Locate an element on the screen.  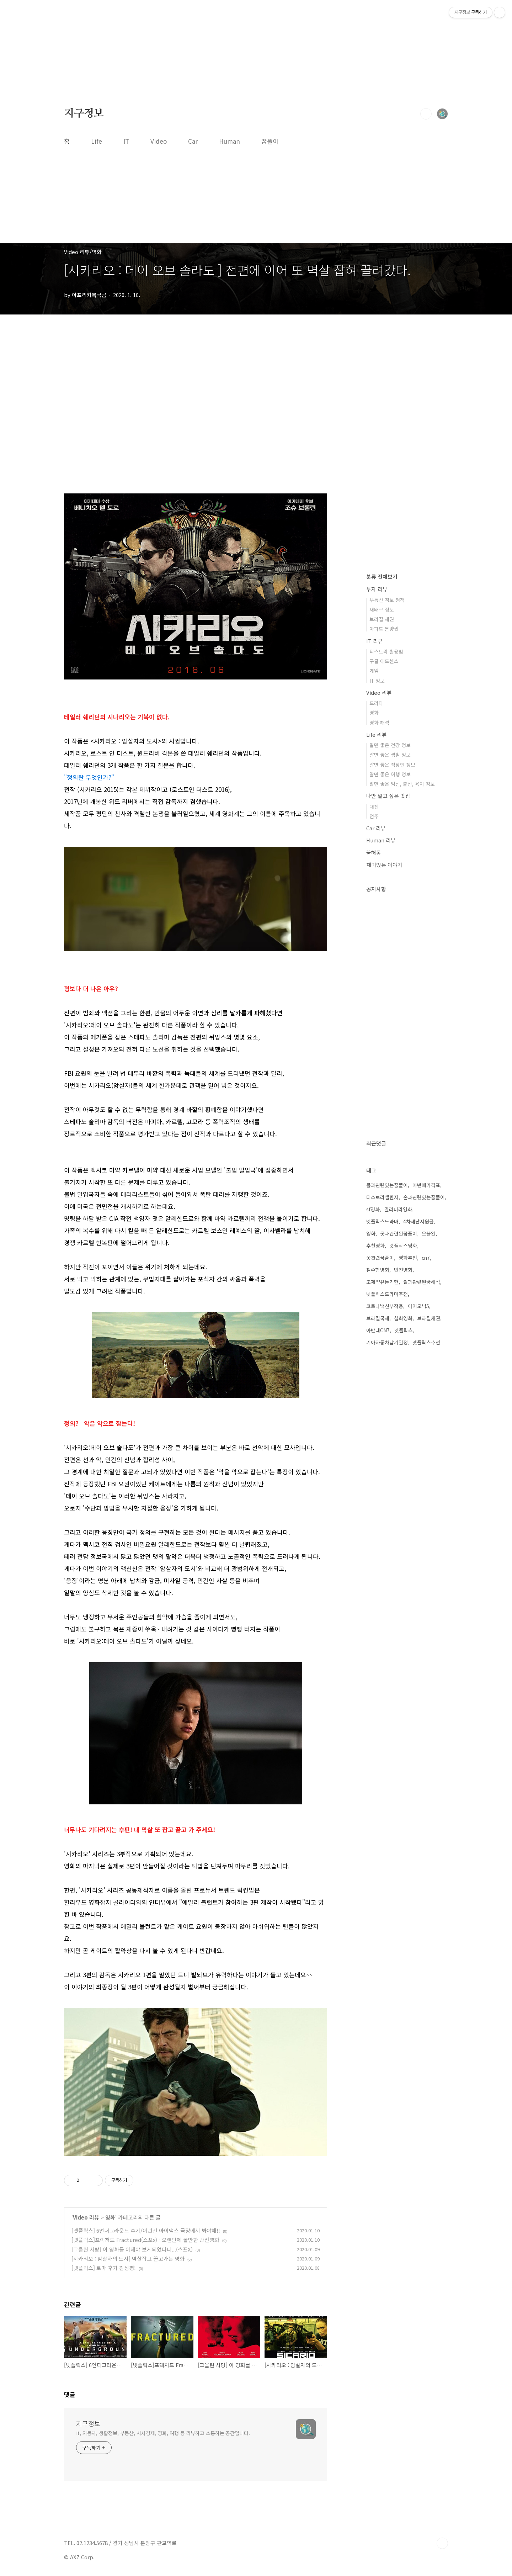
재태크 정보 is located at coordinates (381, 609).